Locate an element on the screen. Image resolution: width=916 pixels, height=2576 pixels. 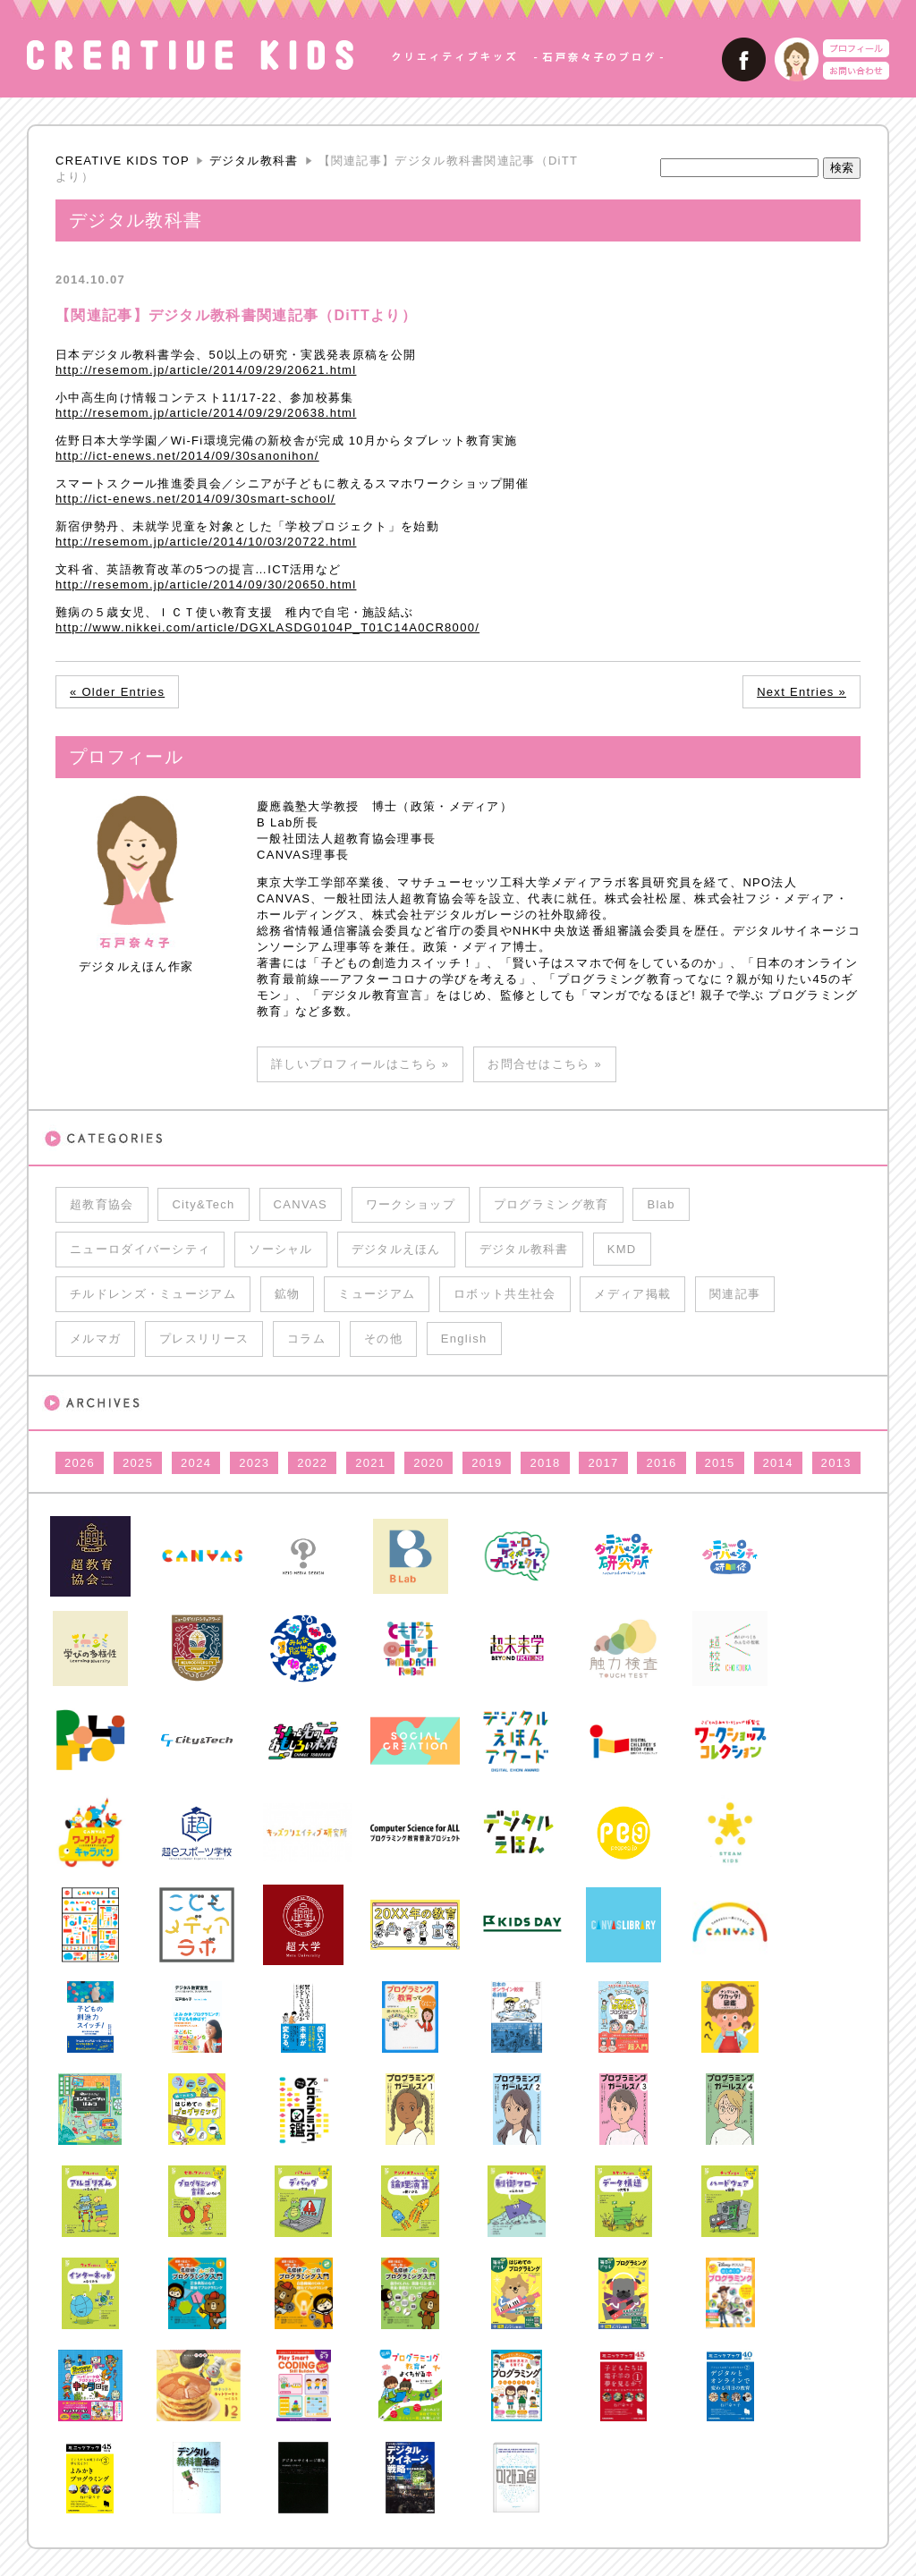
2019 is located at coordinates (486, 1463).